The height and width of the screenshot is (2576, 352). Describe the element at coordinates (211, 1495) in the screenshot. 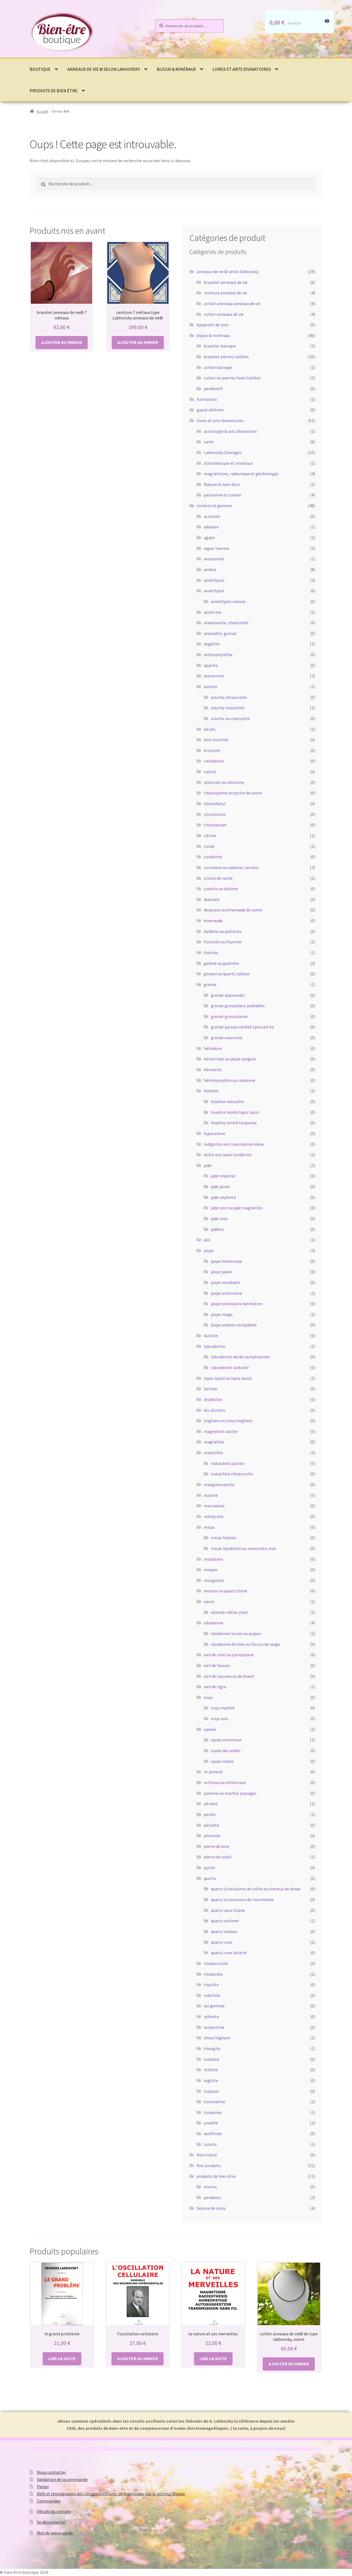

I see `marbre` at that location.